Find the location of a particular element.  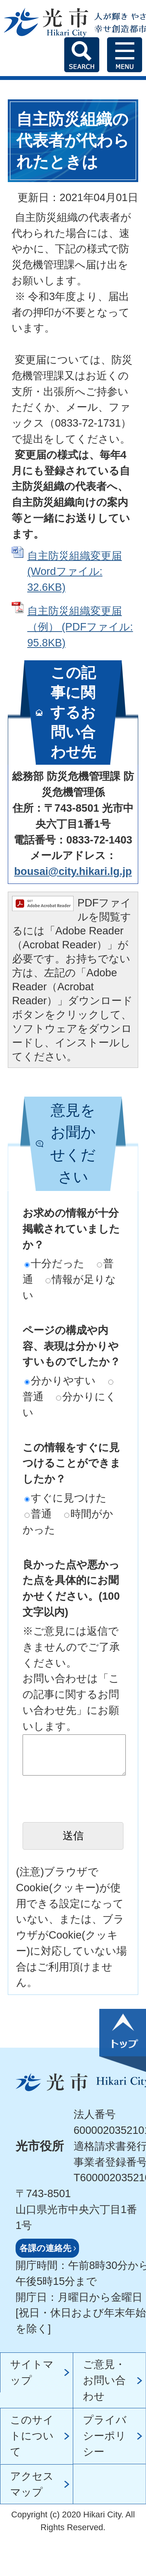

このサイトについて is located at coordinates (32, 2436).